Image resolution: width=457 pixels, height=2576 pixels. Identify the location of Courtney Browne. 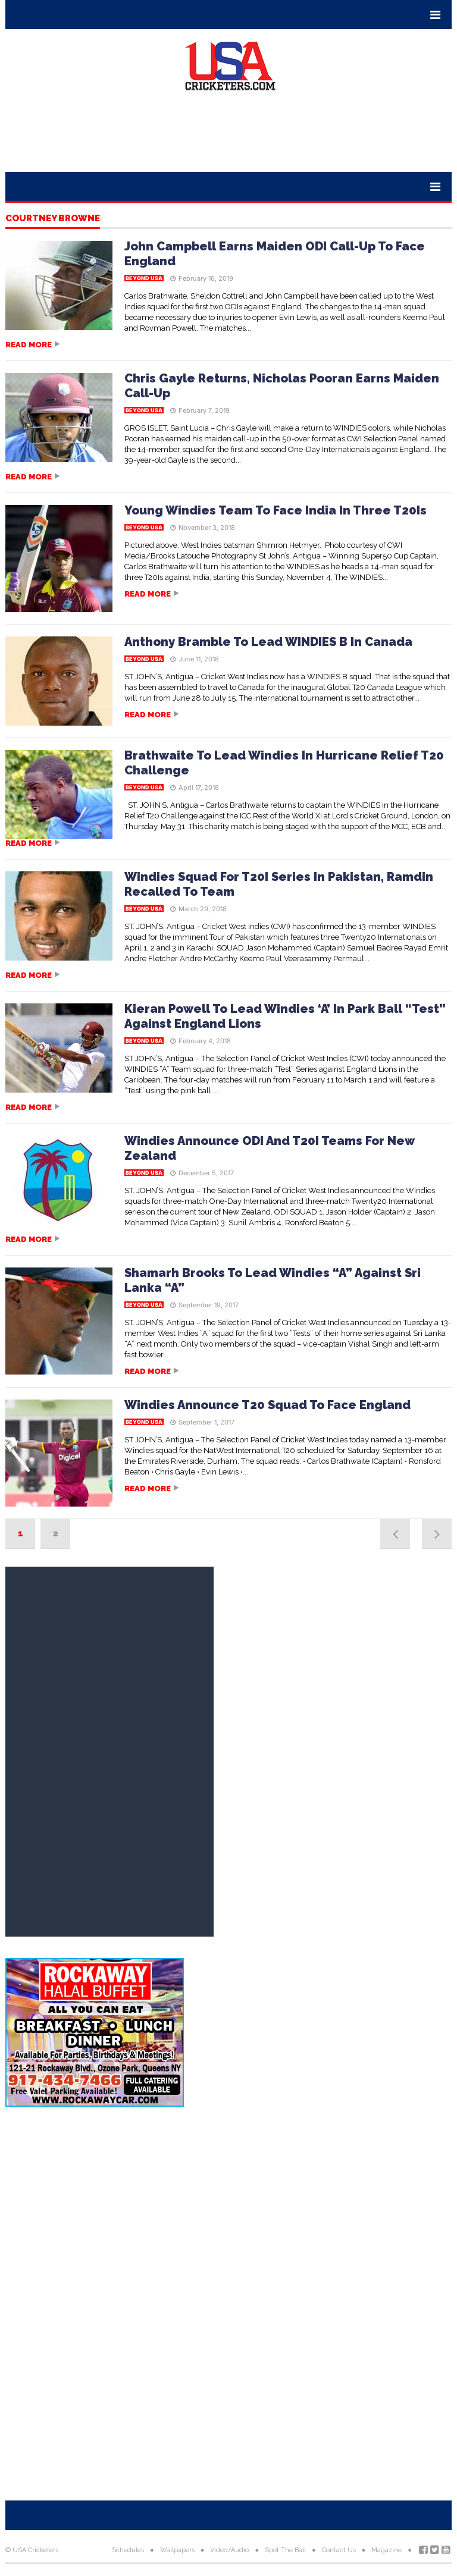
(52, 219).